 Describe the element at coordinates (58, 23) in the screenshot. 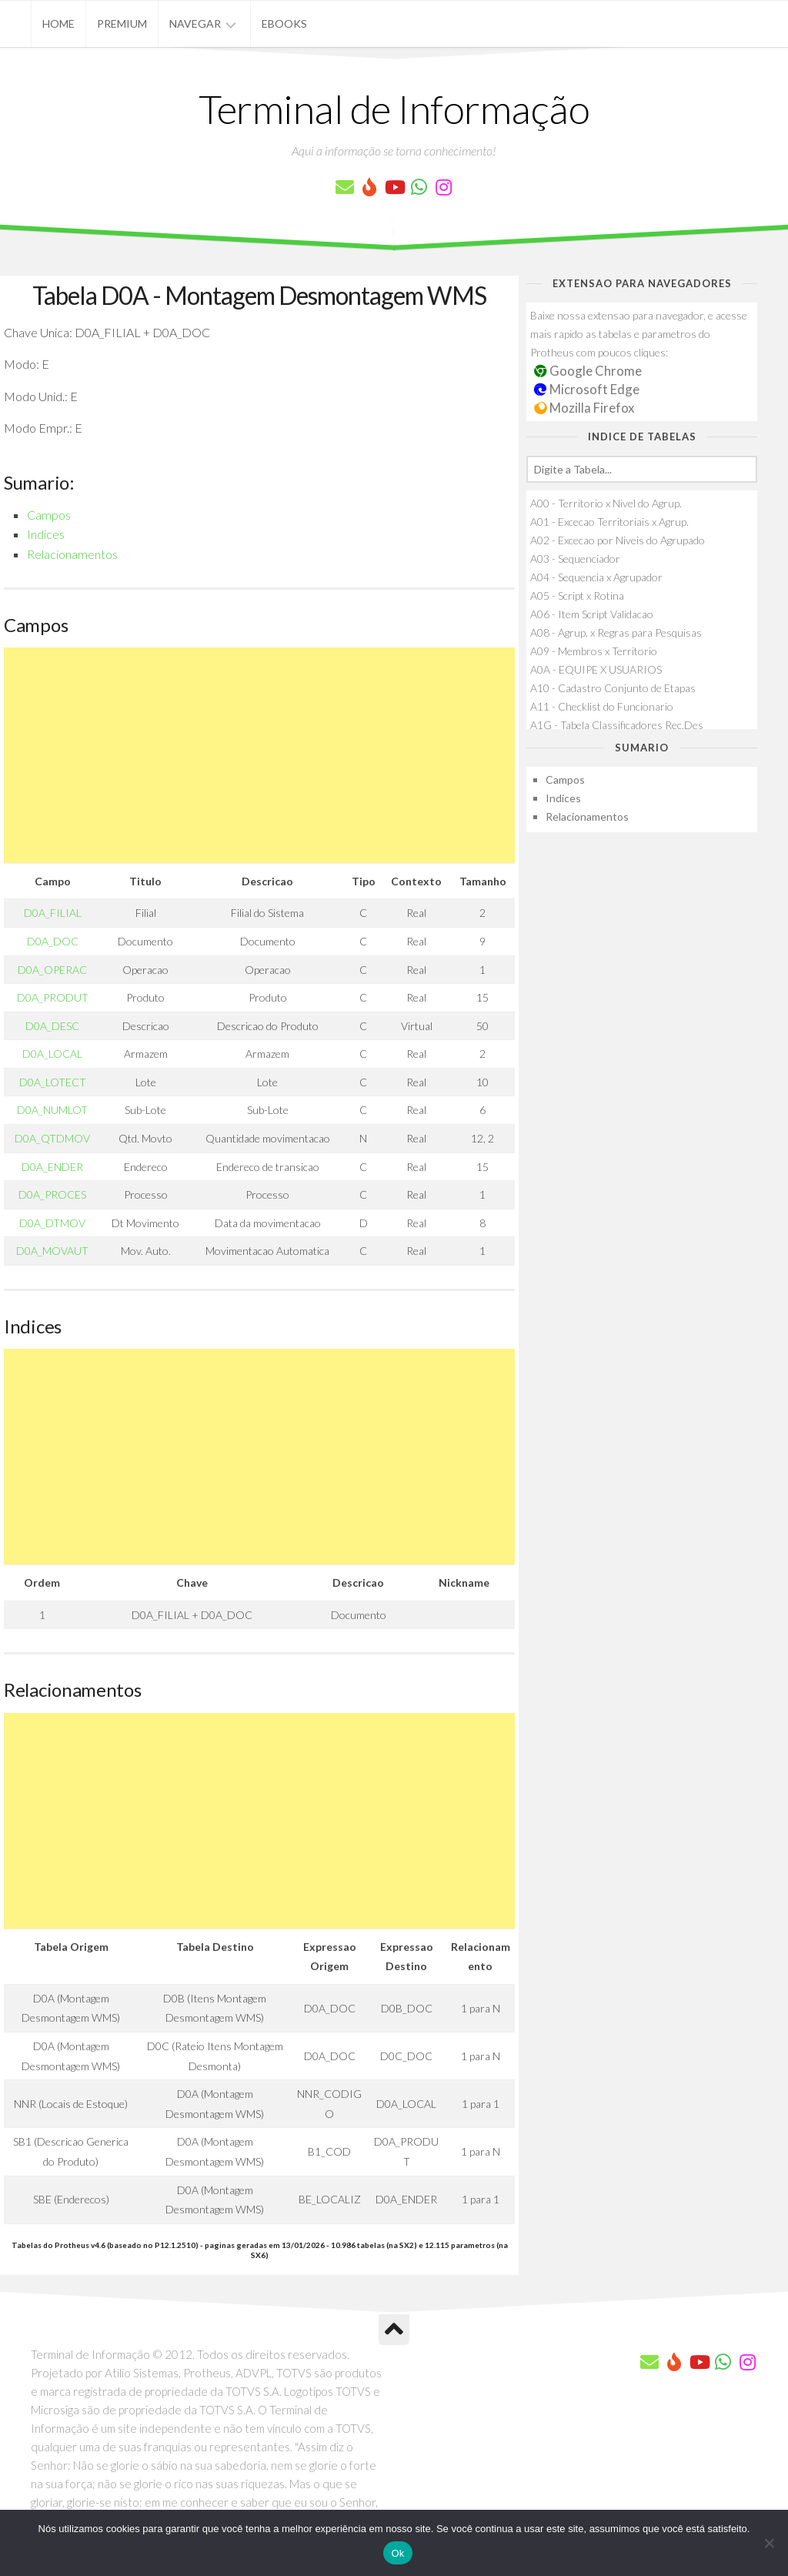

I see `Home` at that location.